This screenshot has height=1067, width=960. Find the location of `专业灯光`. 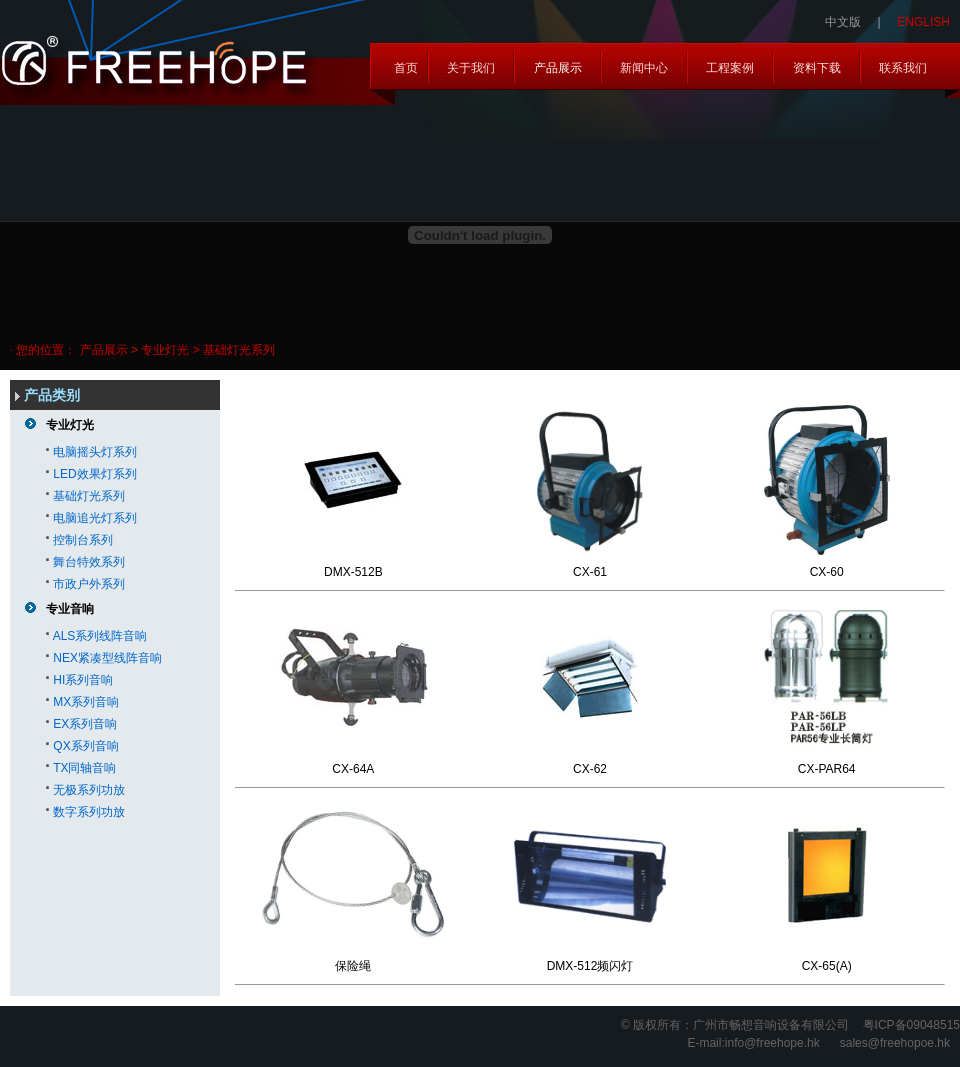

专业灯光 is located at coordinates (70, 425).